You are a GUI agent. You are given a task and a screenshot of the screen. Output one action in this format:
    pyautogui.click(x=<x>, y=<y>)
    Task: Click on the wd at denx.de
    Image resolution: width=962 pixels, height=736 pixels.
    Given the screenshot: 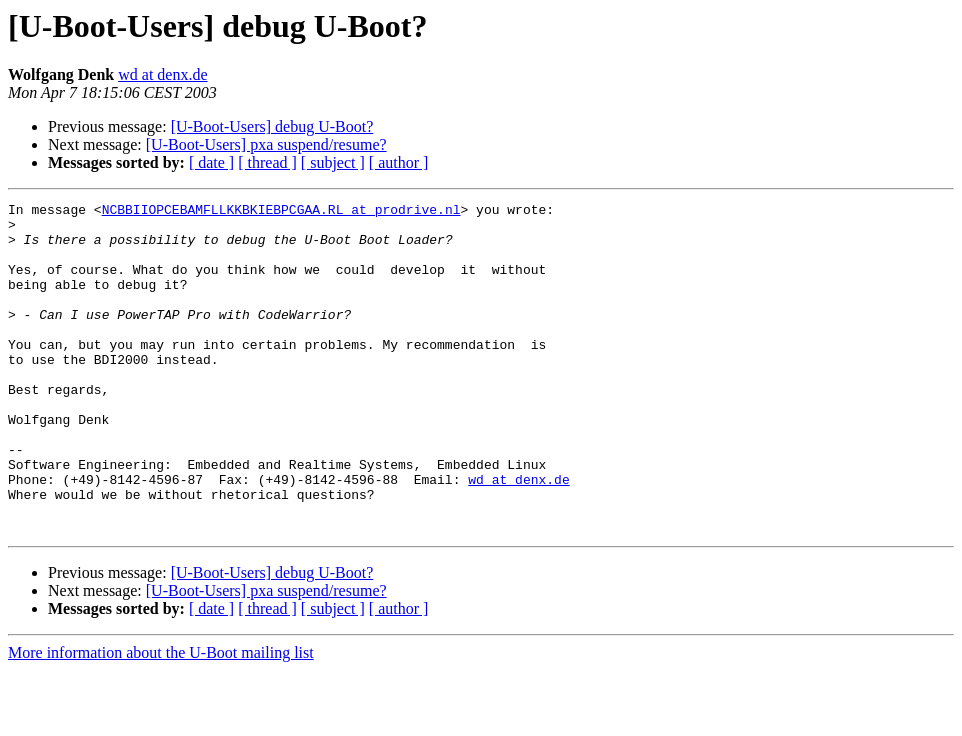 What is the action you would take?
    pyautogui.click(x=162, y=74)
    